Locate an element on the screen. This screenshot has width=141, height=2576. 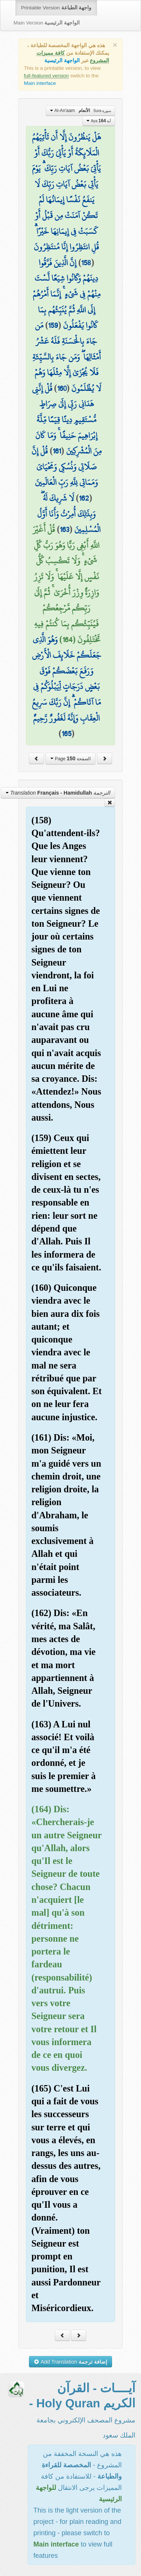
161 is located at coordinates (57, 451).